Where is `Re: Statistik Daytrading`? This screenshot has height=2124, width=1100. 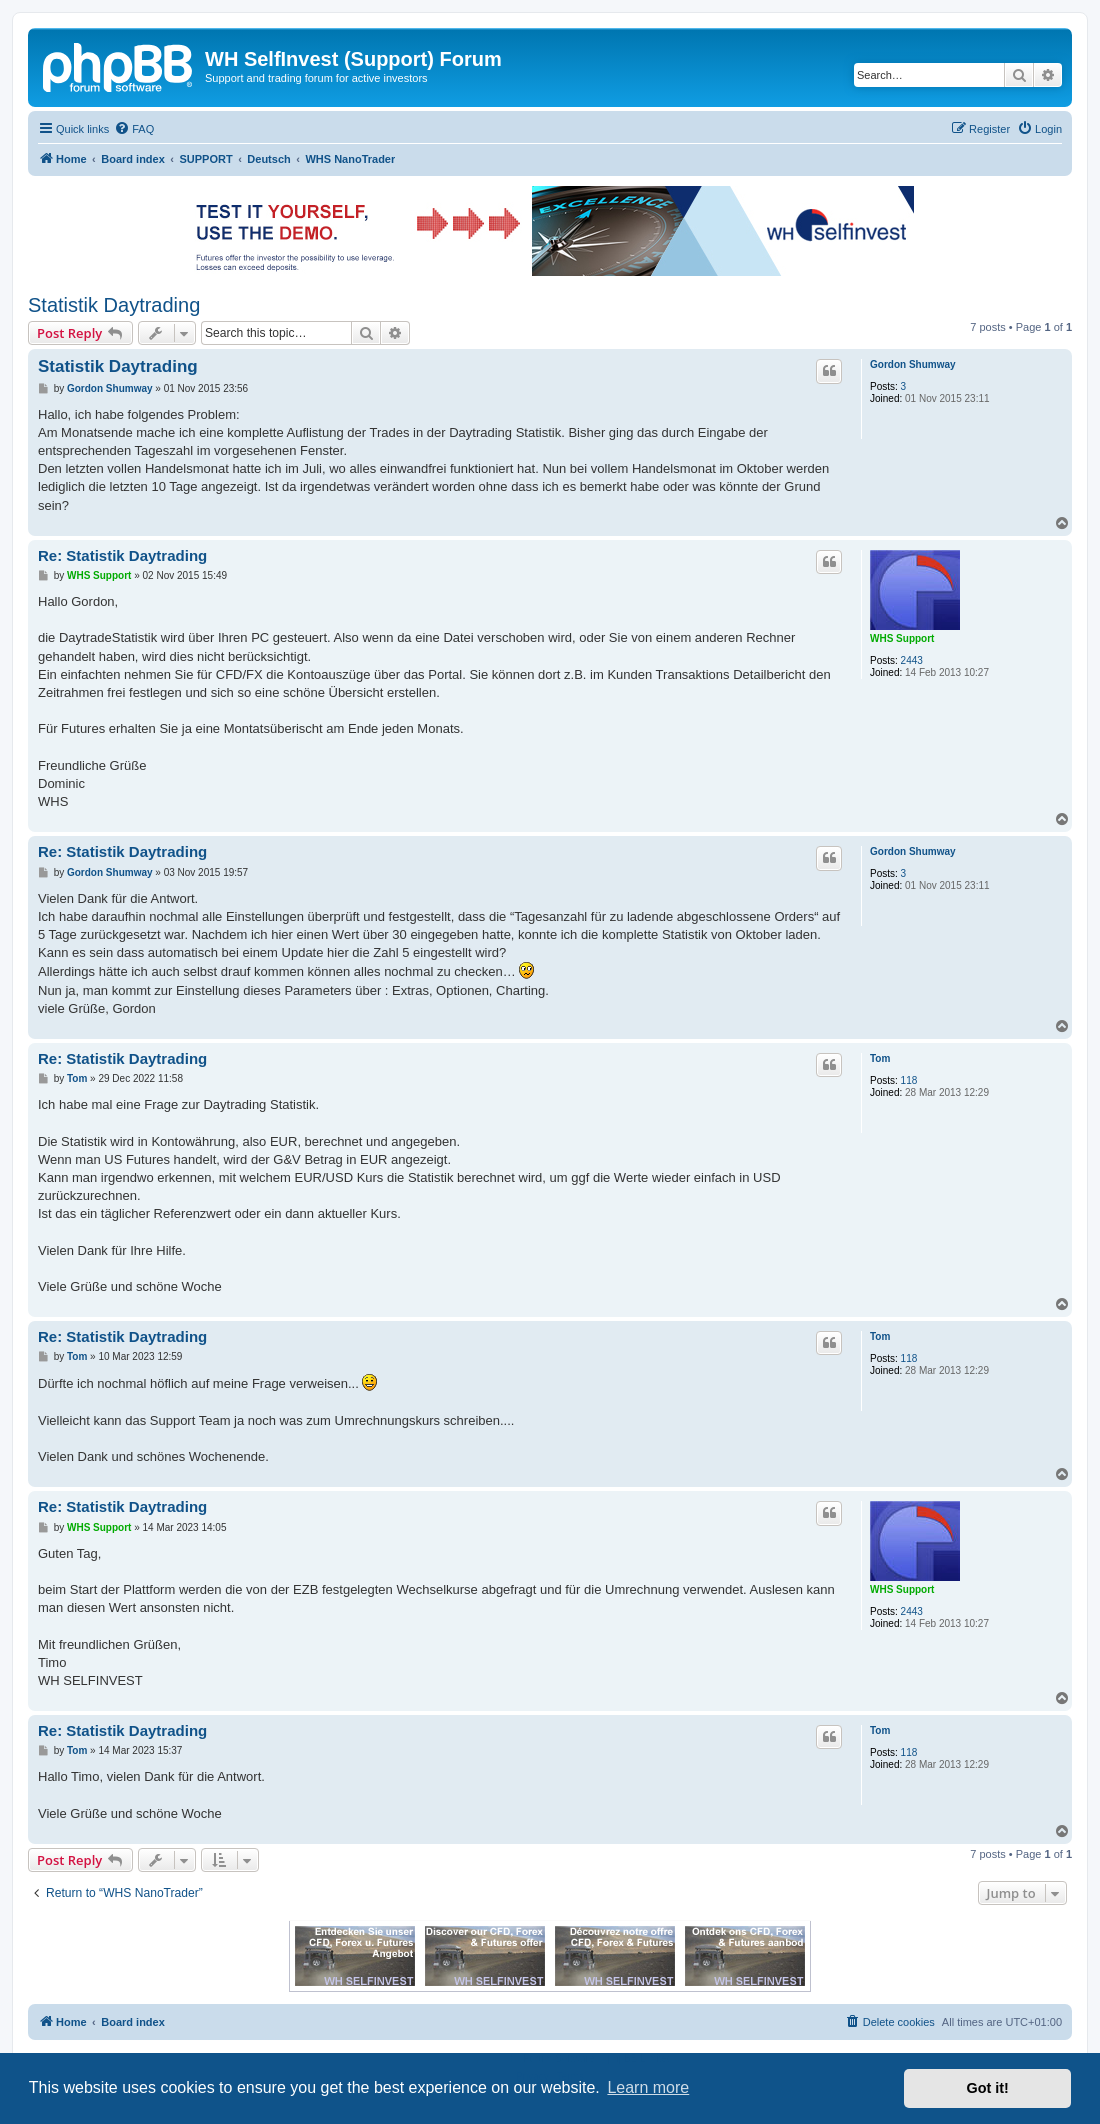
Re: Statistik Daytrading is located at coordinates (122, 555).